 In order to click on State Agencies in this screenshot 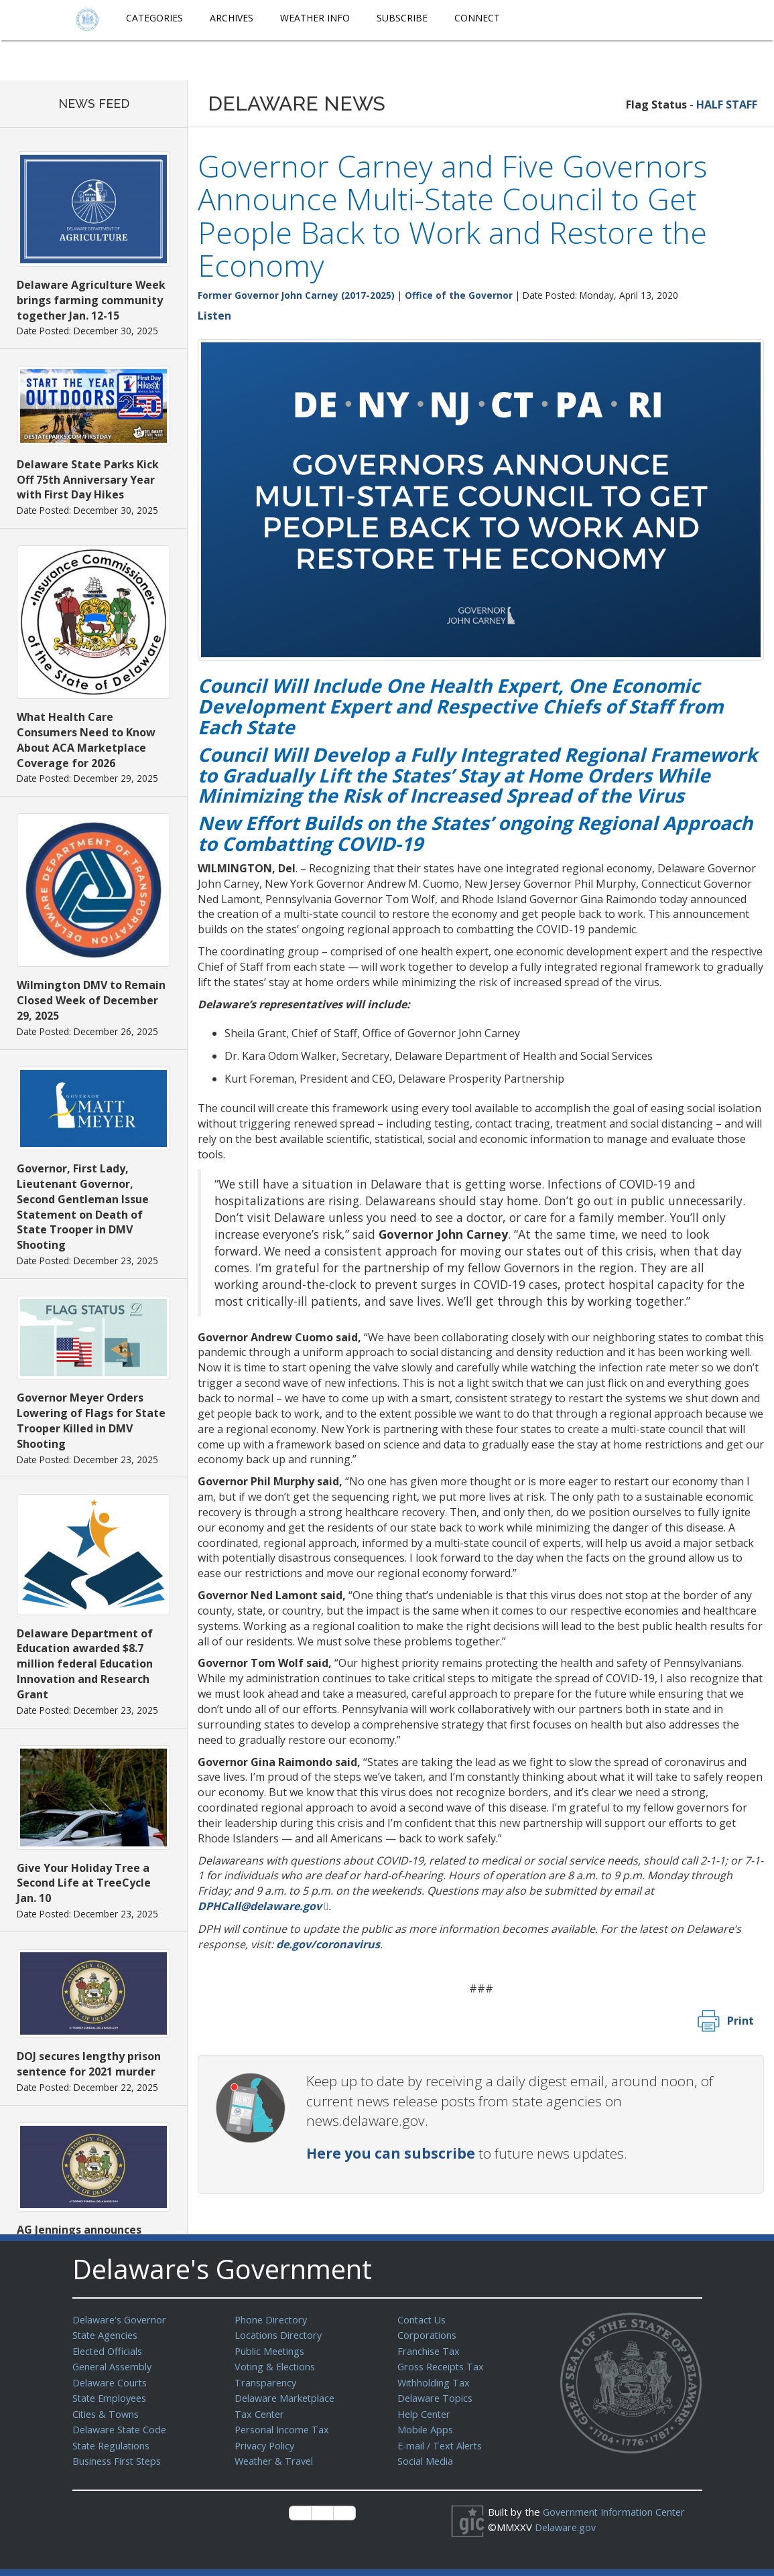, I will do `click(106, 2334)`.